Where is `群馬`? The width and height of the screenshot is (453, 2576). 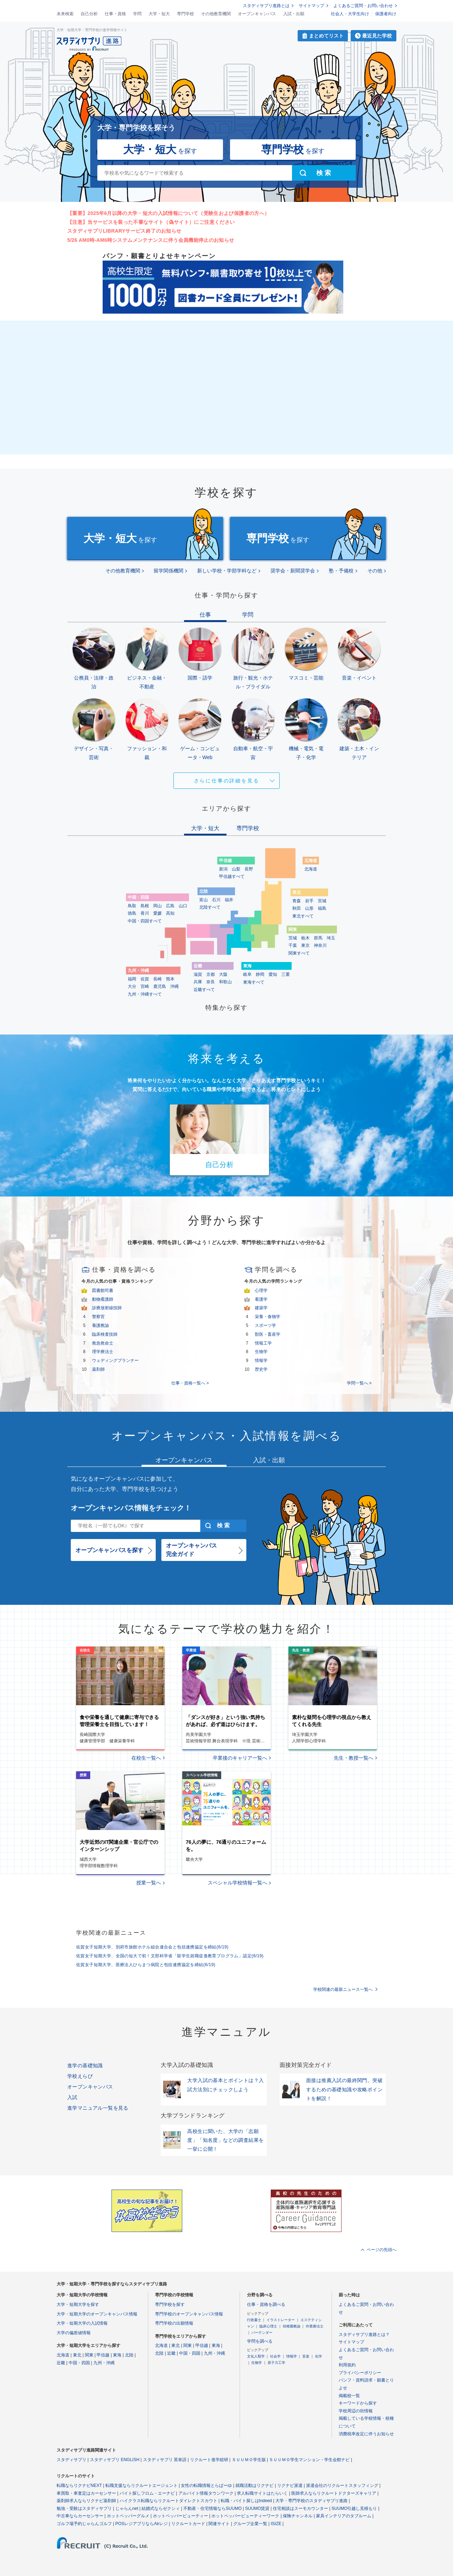 群馬 is located at coordinates (318, 938).